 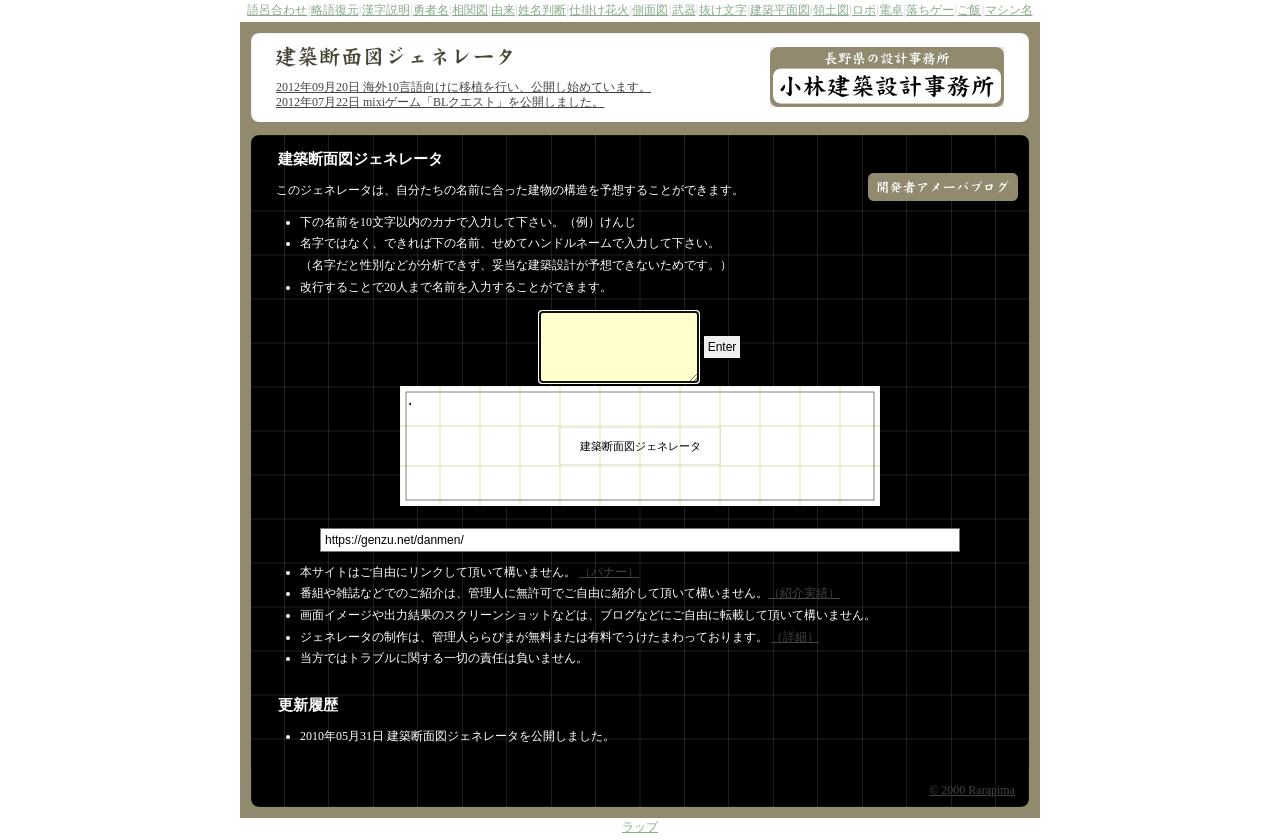 I want to click on 姓名判断, so click(x=542, y=10).